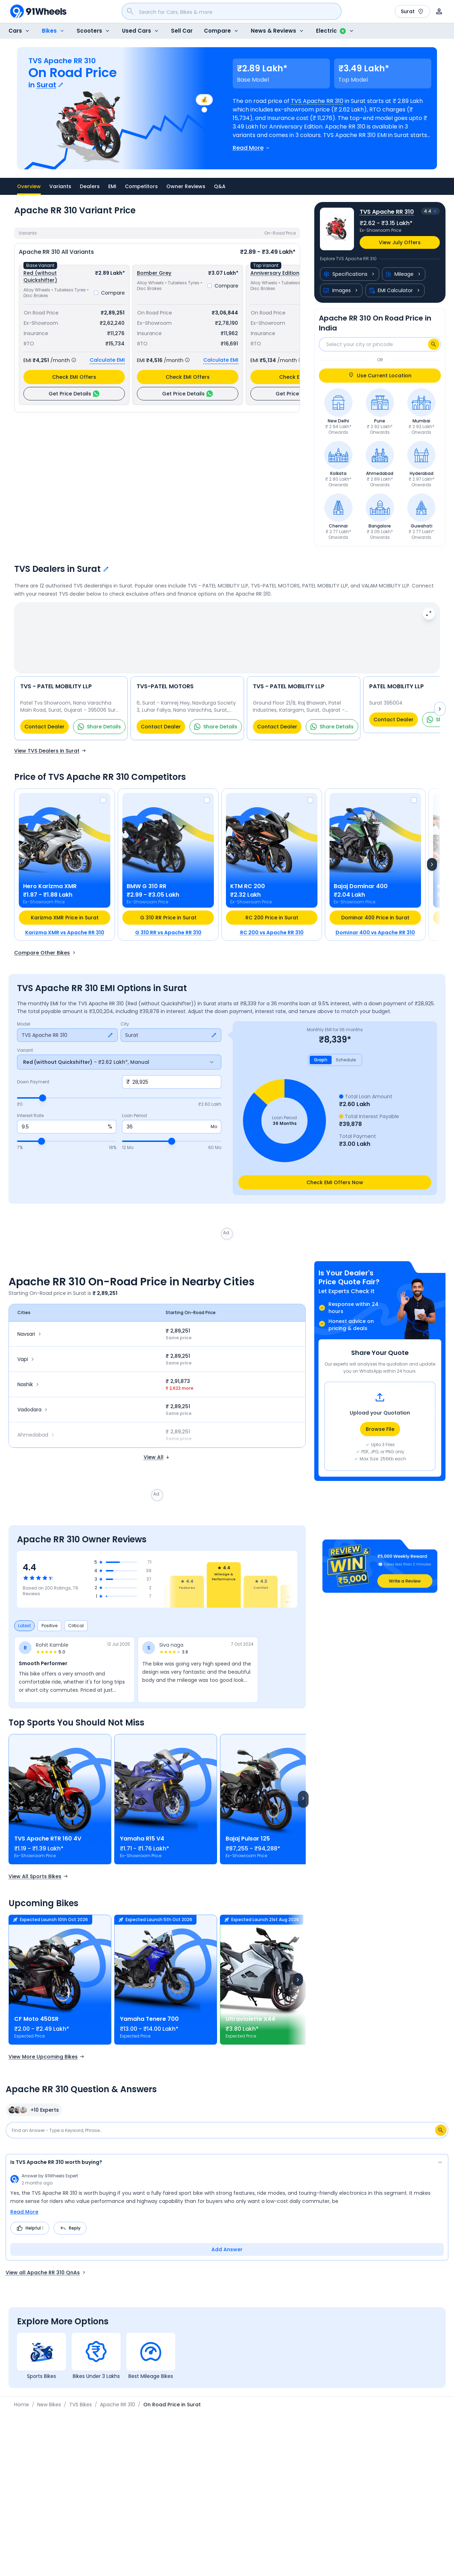 Image resolution: width=454 pixels, height=2576 pixels. Describe the element at coordinates (26, 1340) in the screenshot. I see `Vapi` at that location.